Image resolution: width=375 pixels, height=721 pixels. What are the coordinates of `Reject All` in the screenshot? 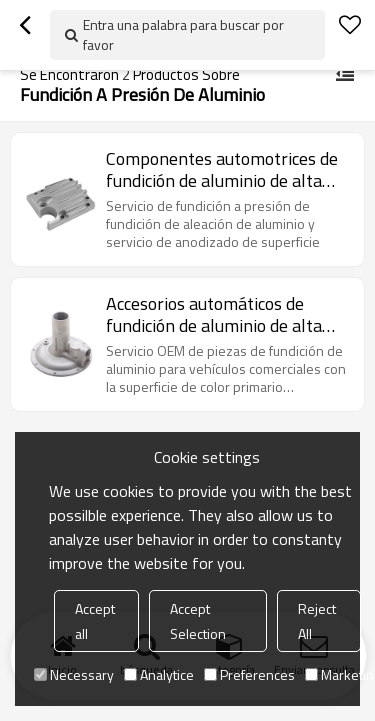 It's located at (317, 621).